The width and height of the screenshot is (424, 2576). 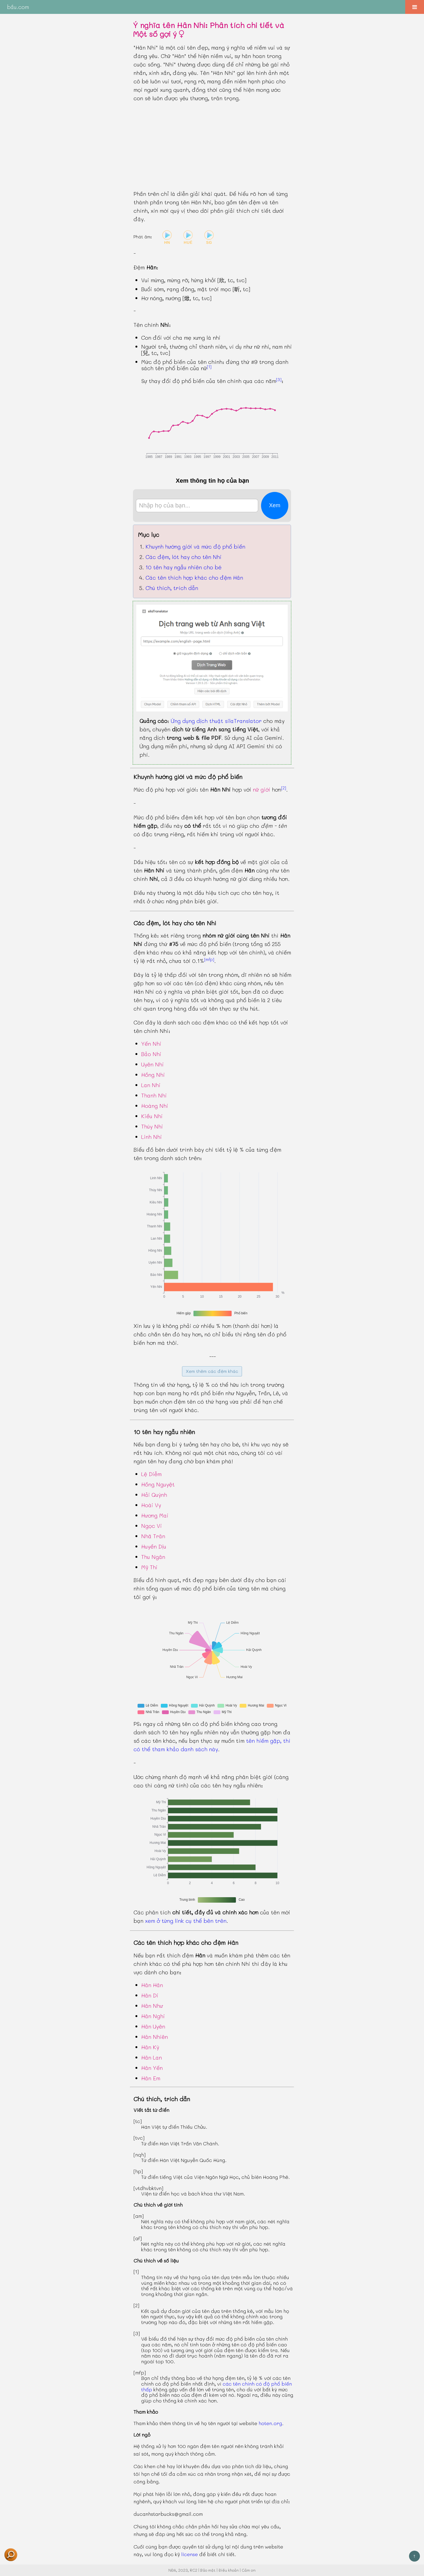 What do you see at coordinates (18, 6) in the screenshot?
I see `bầu.com` at bounding box center [18, 6].